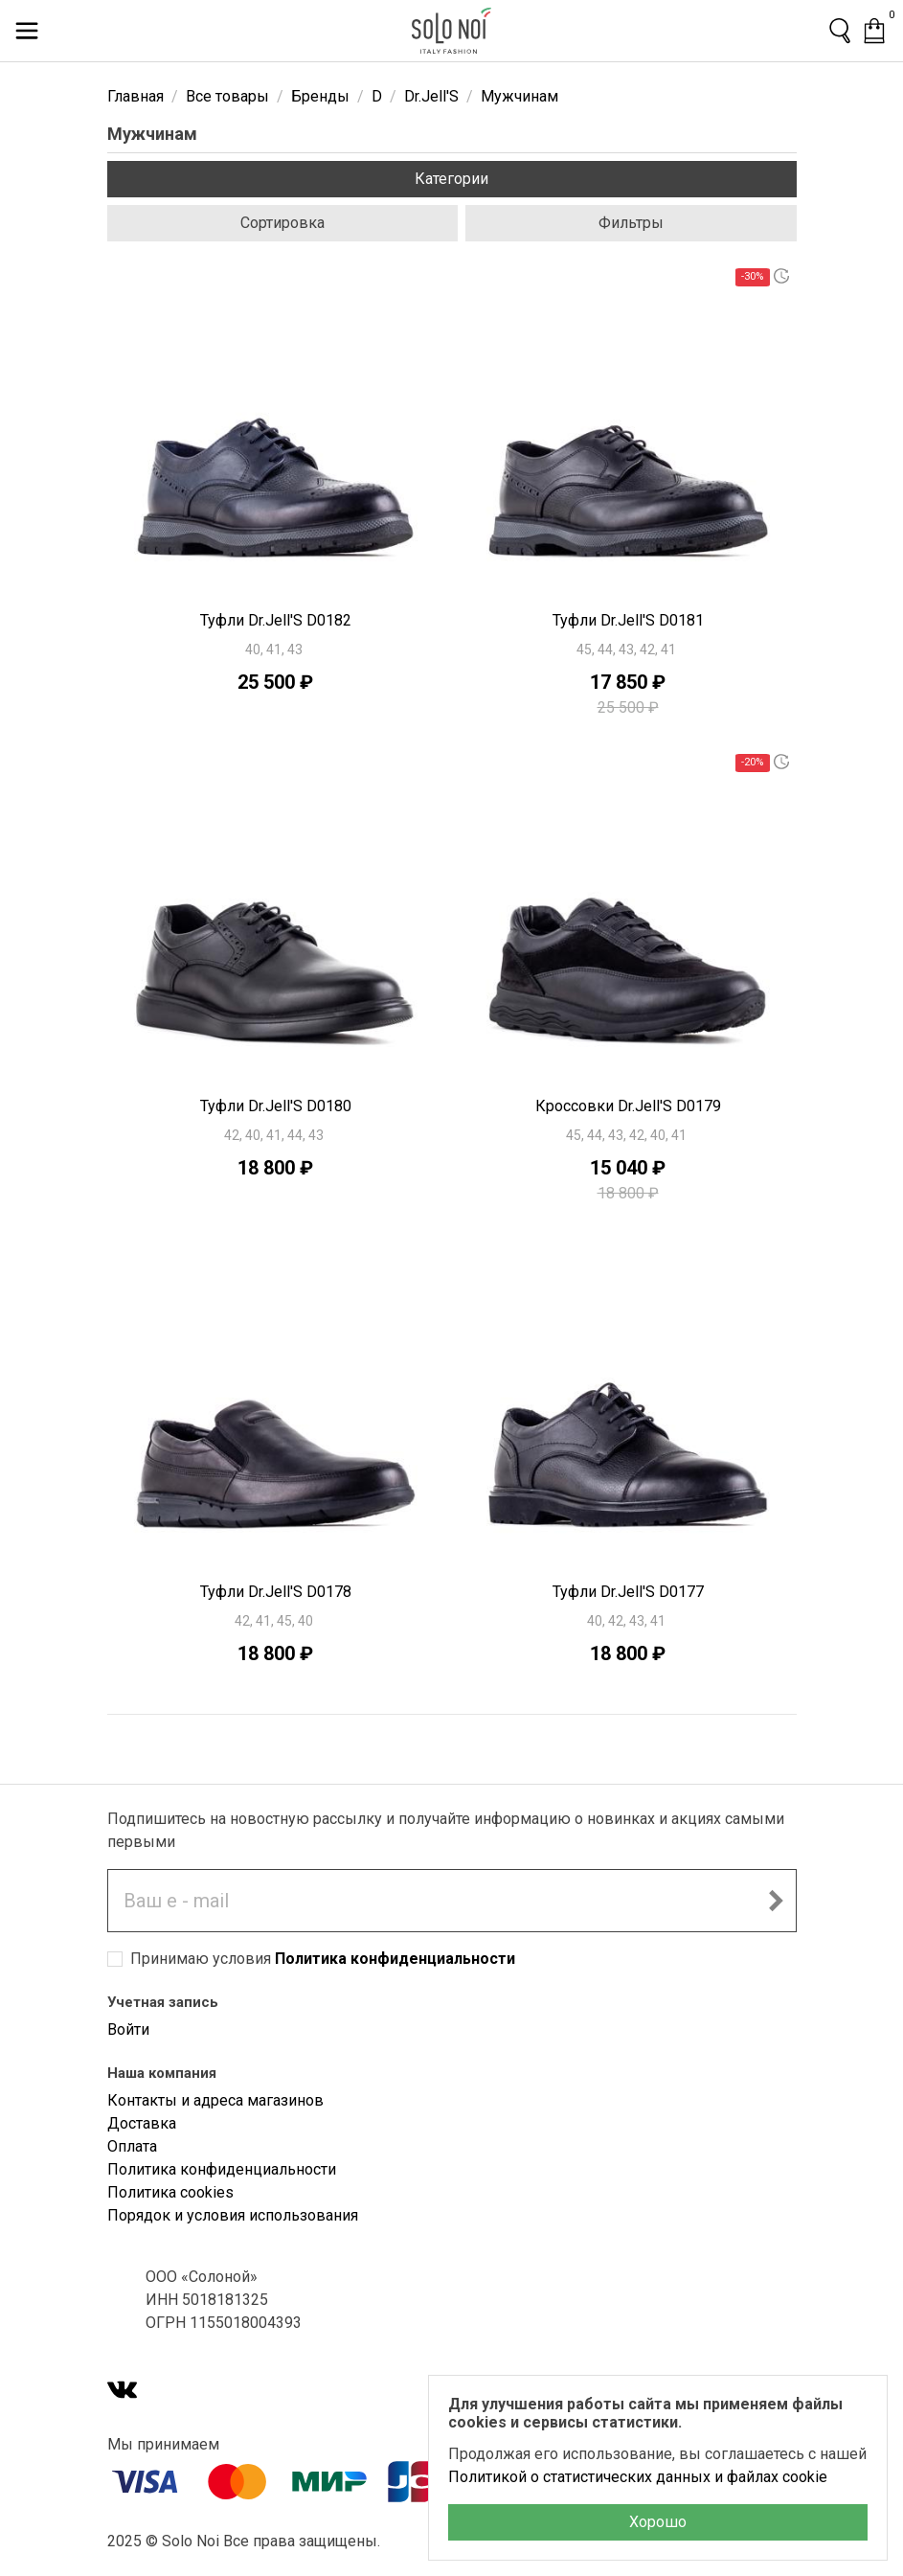  I want to click on Категории, so click(451, 179).